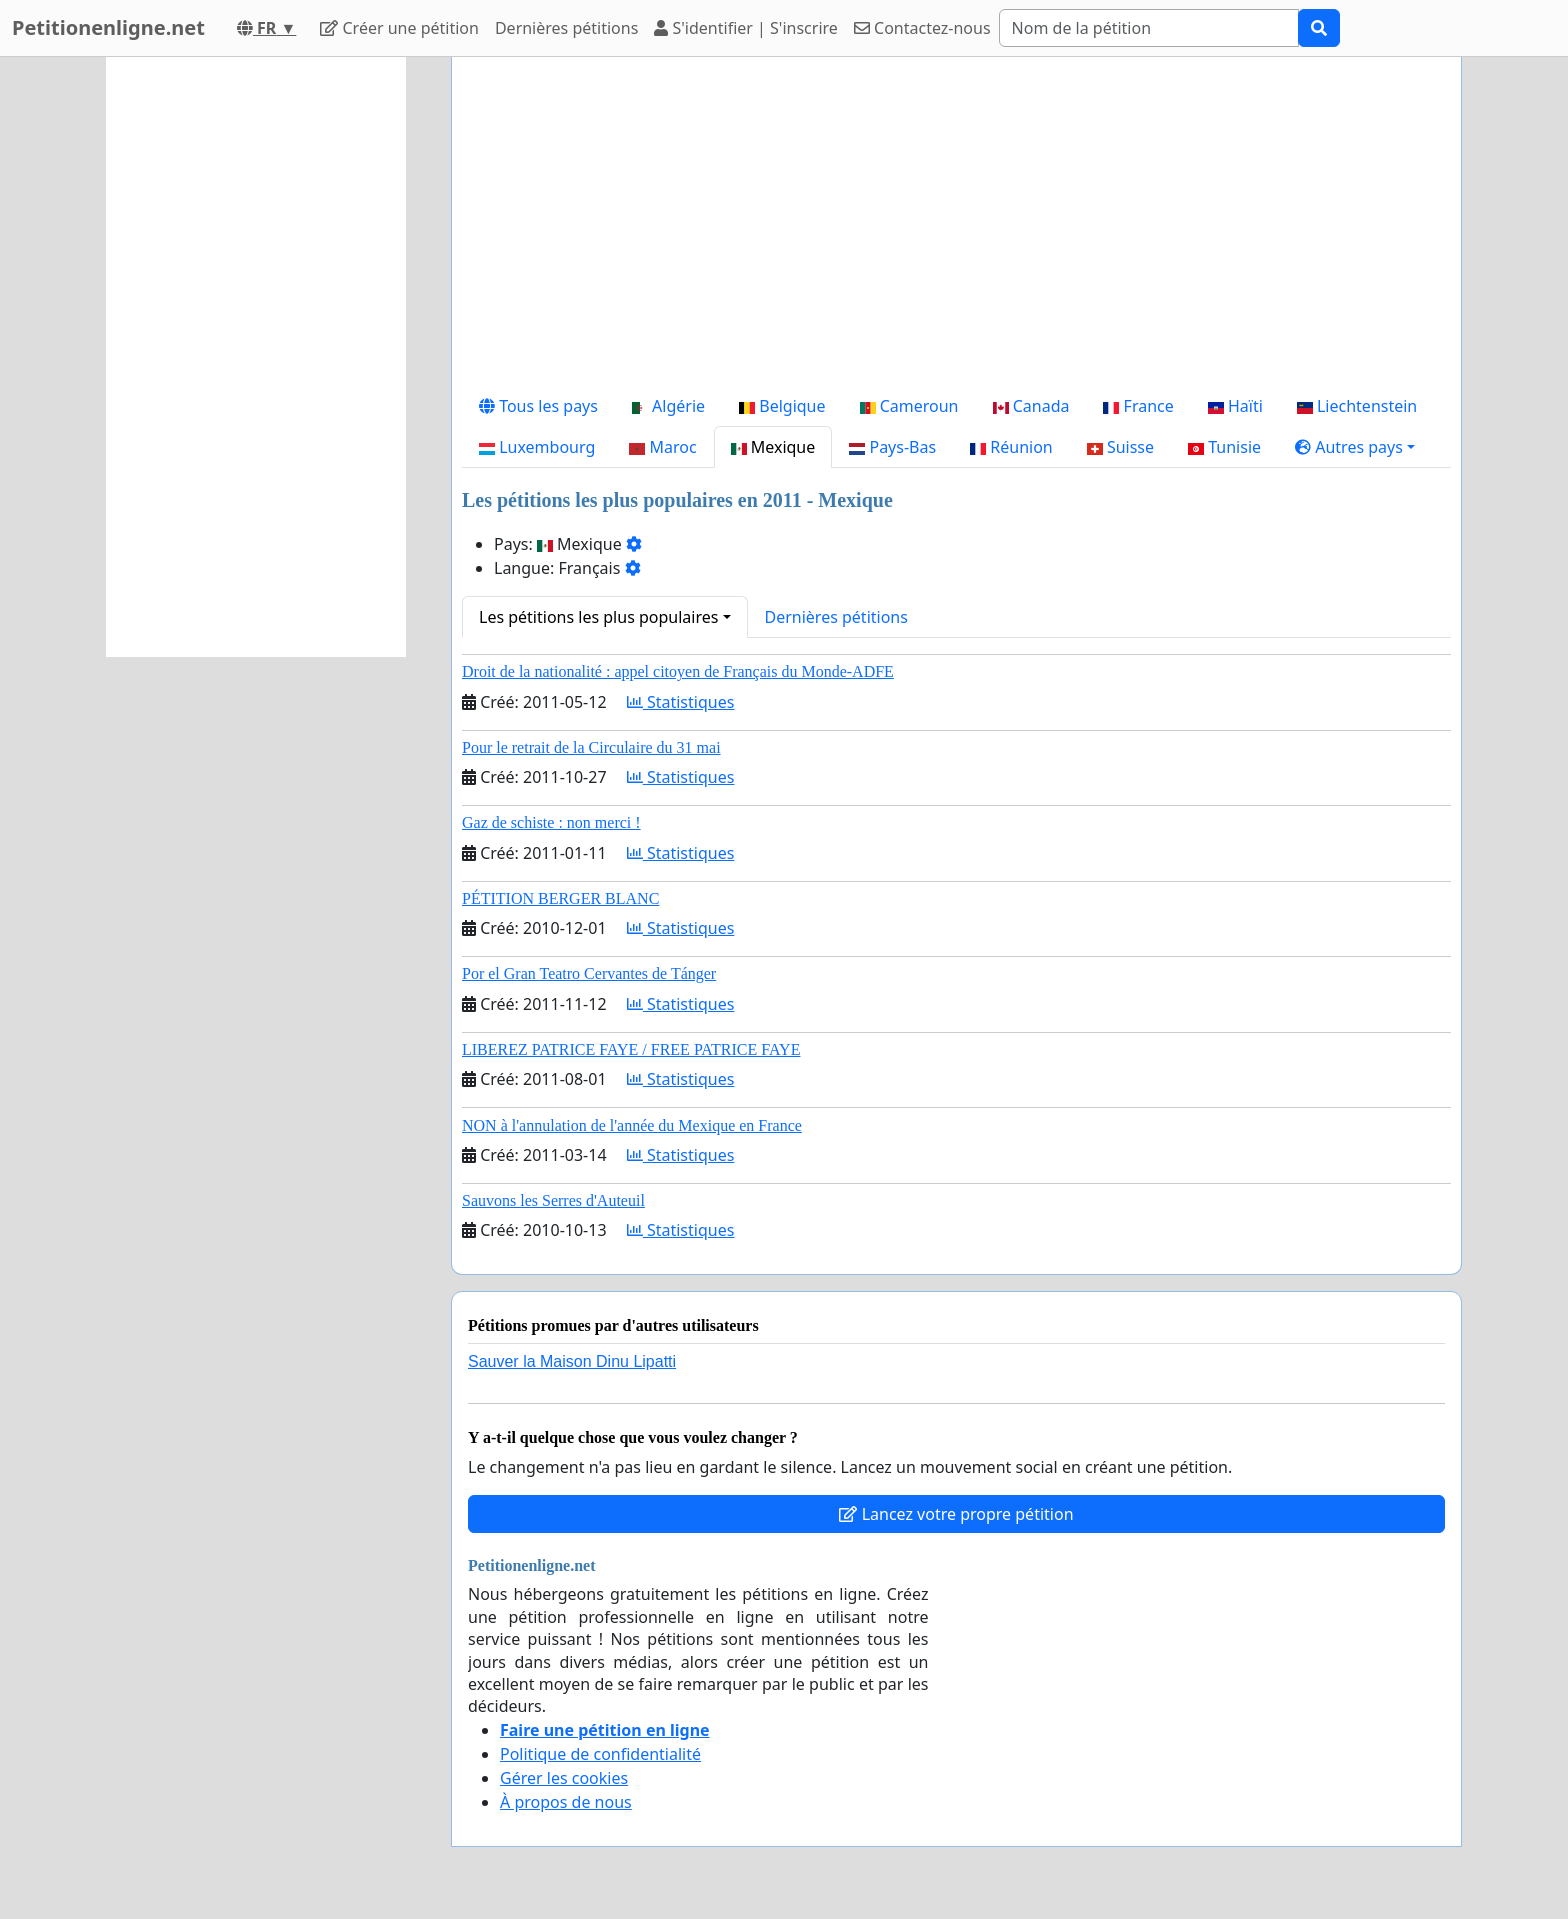 Image resolution: width=1568 pixels, height=1919 pixels. Describe the element at coordinates (678, 671) in the screenshot. I see `Droit de la nationalité : appel citoyen de Français du Monde-ADFE` at that location.